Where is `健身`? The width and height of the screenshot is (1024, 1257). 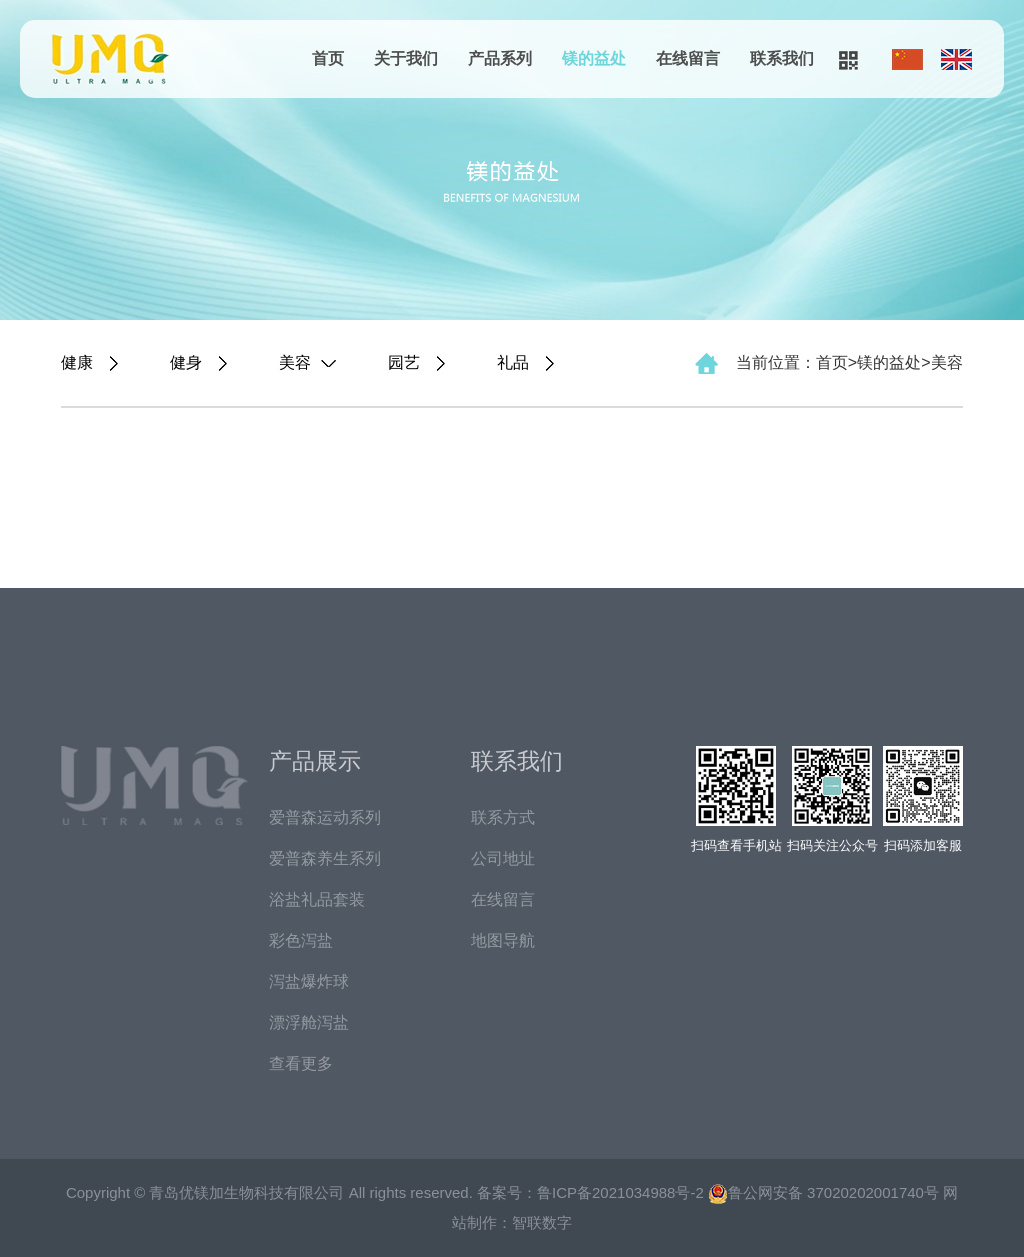 健身 is located at coordinates (186, 362).